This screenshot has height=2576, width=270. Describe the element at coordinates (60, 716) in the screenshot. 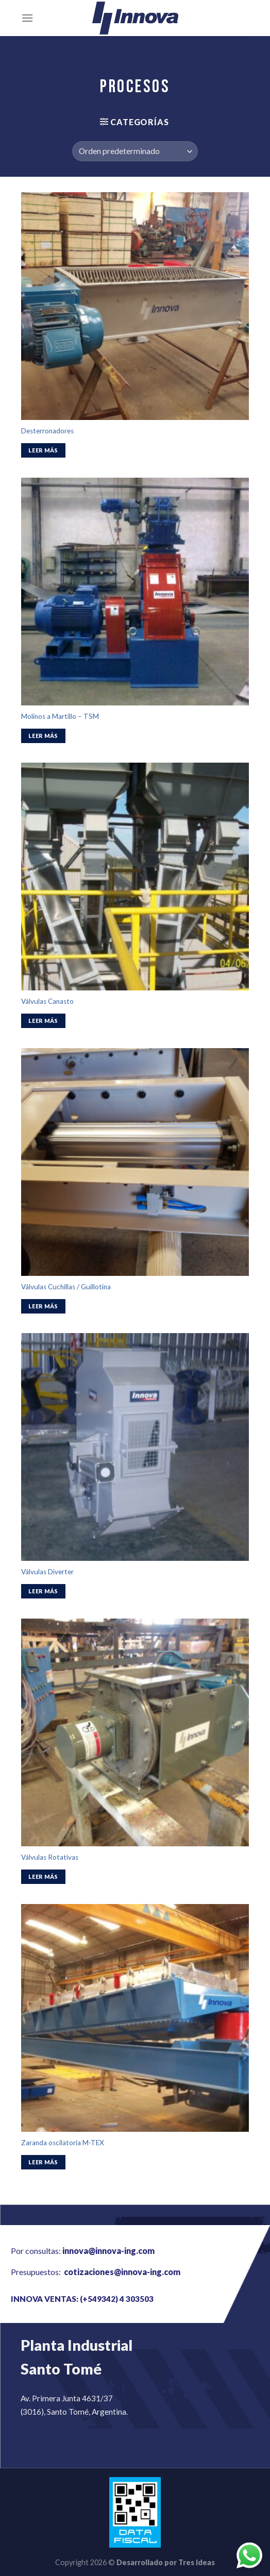

I see `Molinos a Martillo – TSM` at that location.